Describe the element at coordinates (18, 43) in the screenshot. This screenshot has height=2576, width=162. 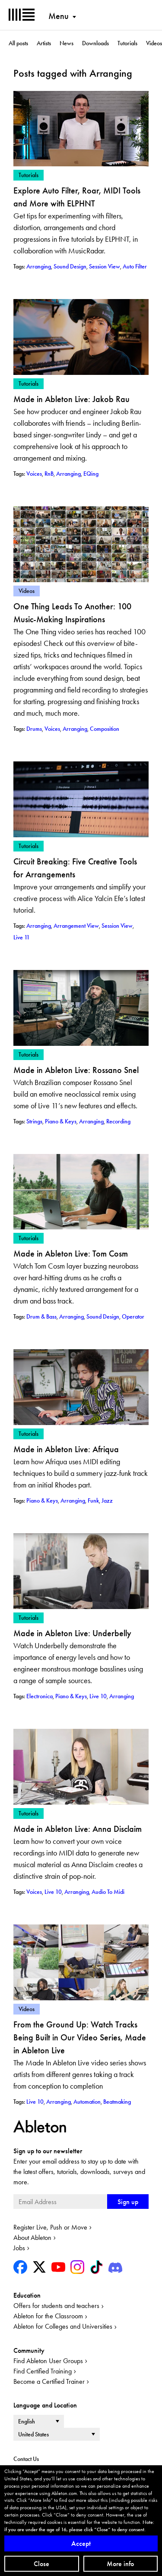
I see `All posts` at that location.